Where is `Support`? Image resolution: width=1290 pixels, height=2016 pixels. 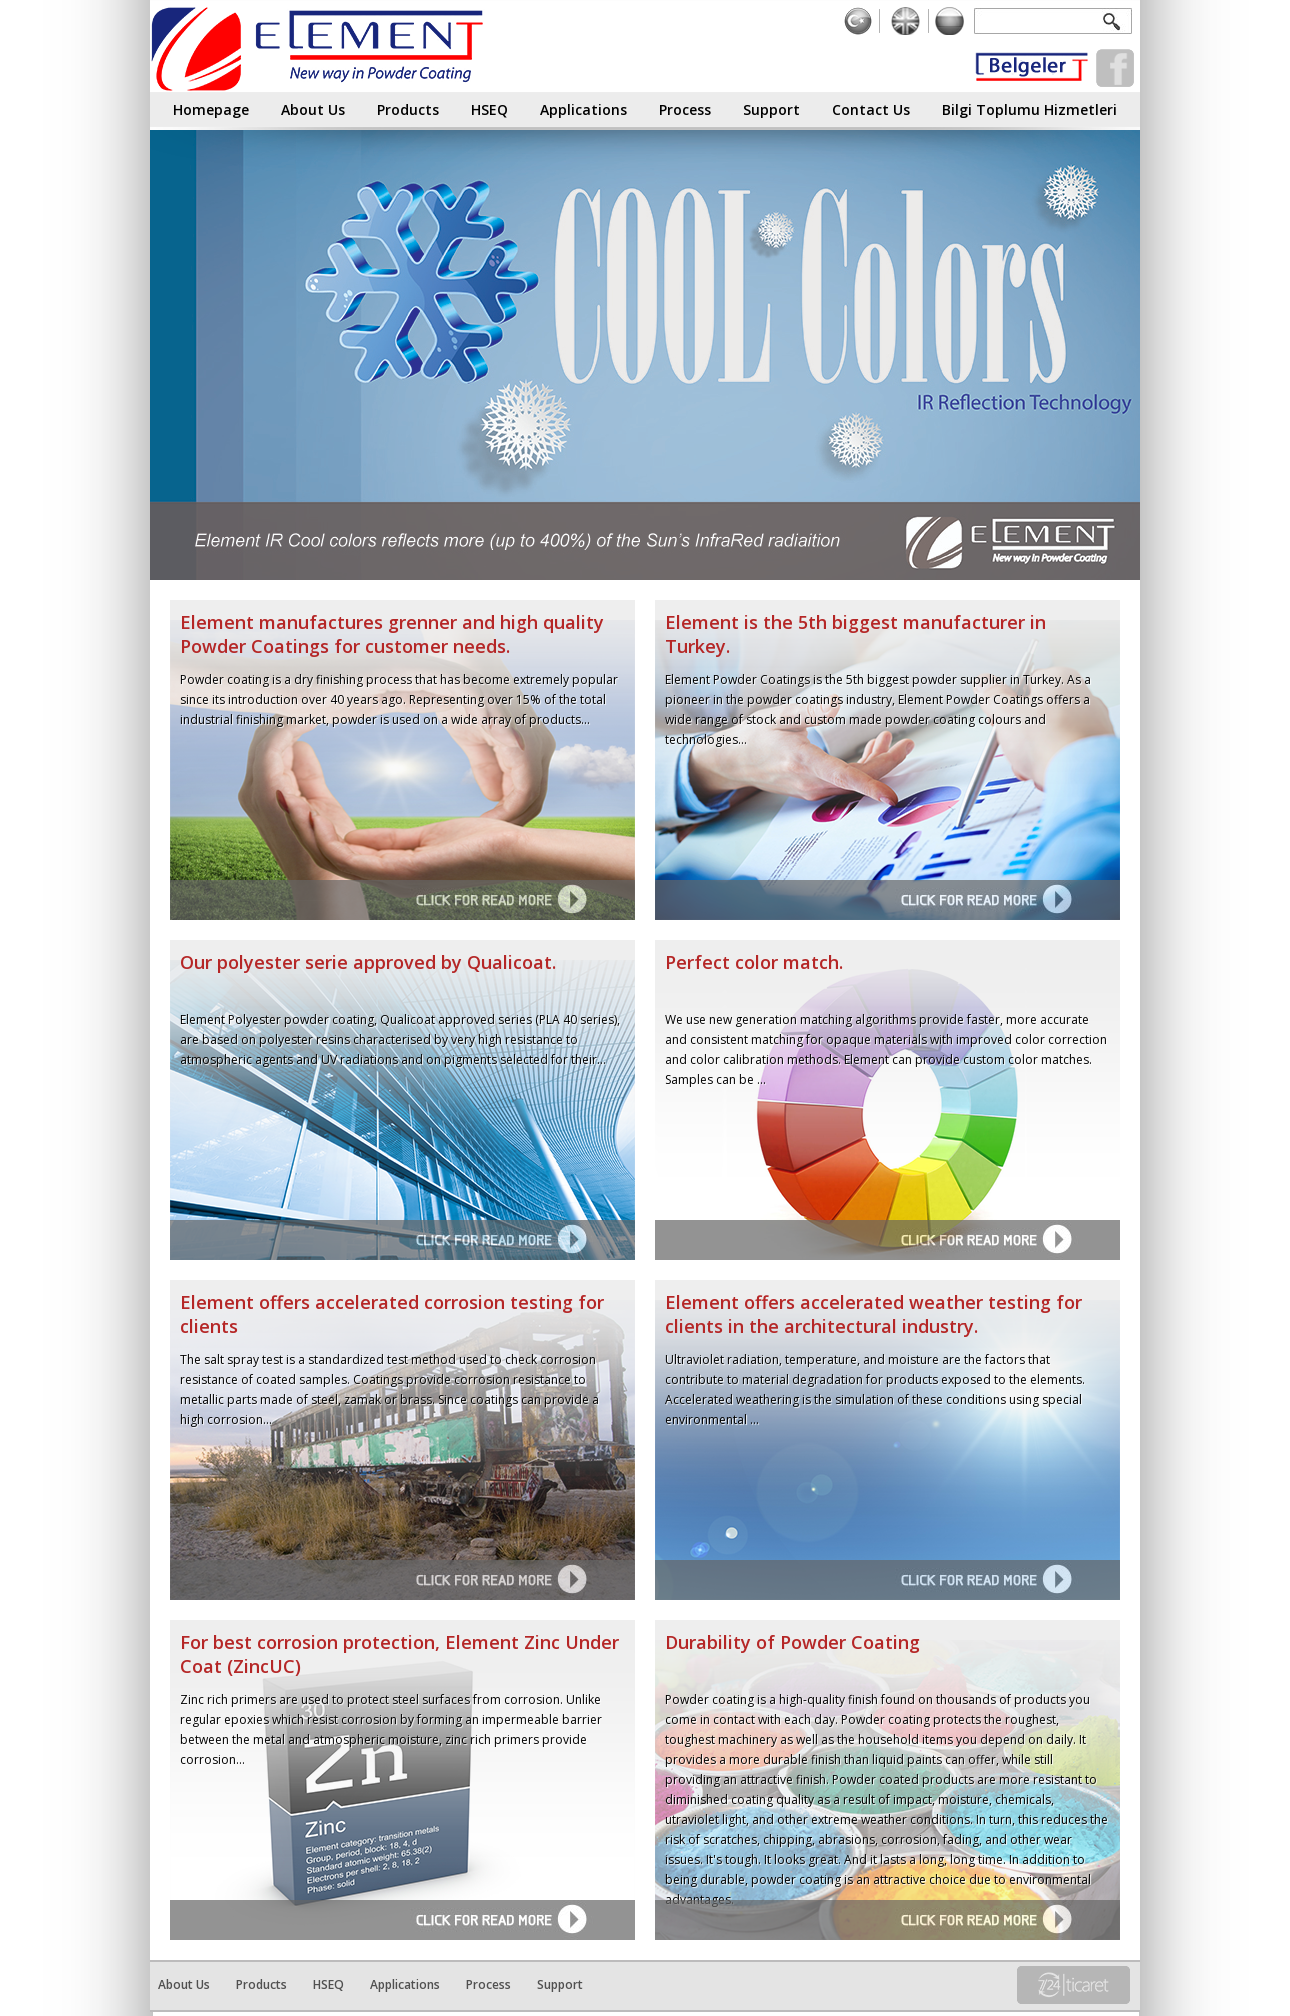 Support is located at coordinates (771, 106).